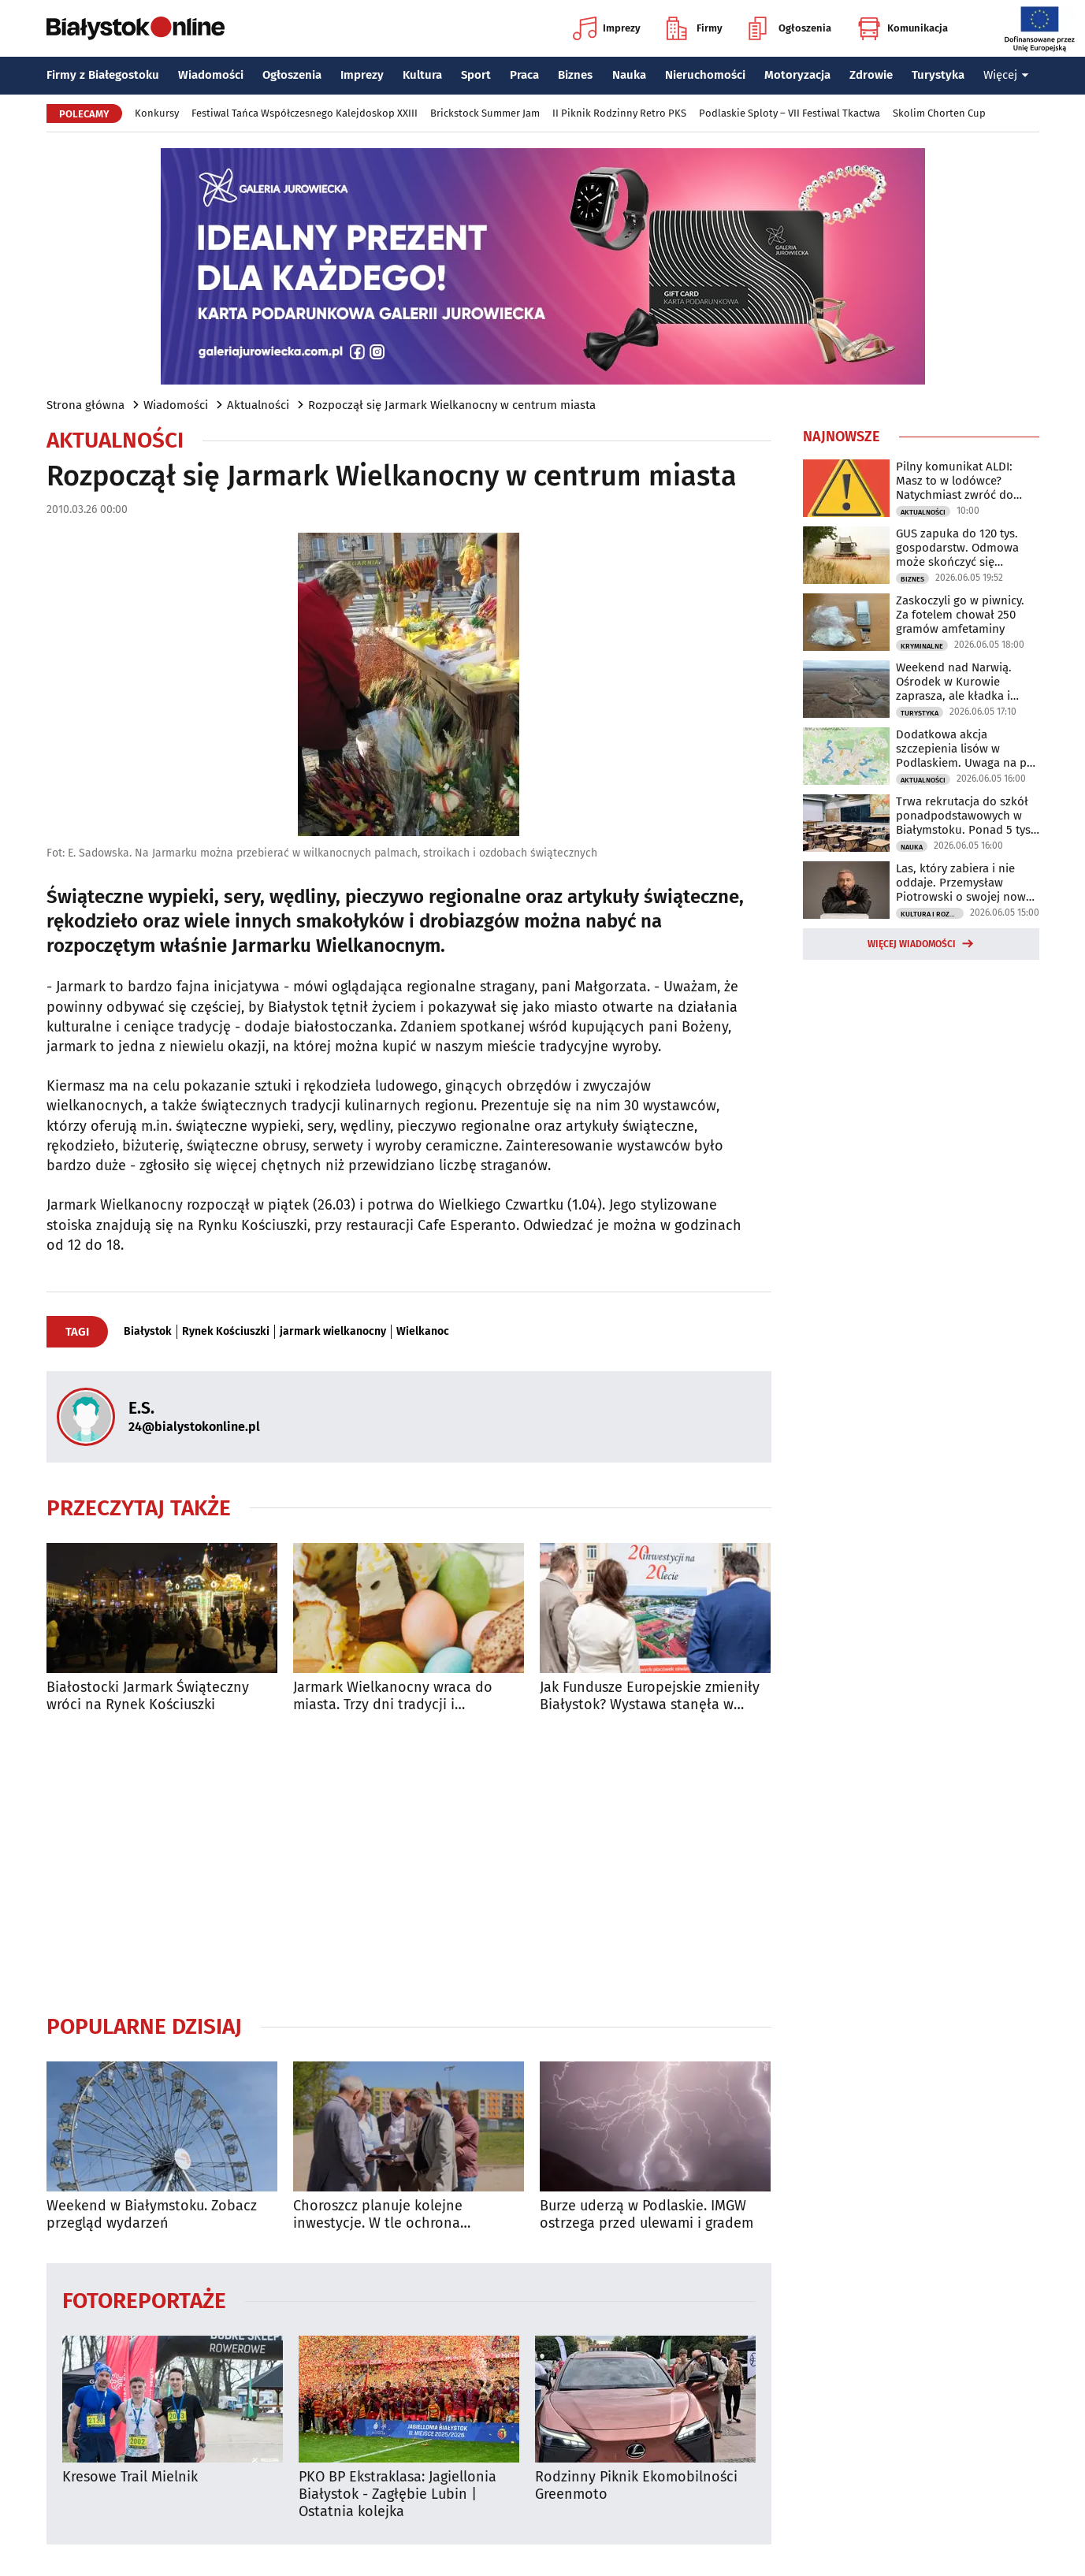  What do you see at coordinates (871, 75) in the screenshot?
I see `Zdrowie` at bounding box center [871, 75].